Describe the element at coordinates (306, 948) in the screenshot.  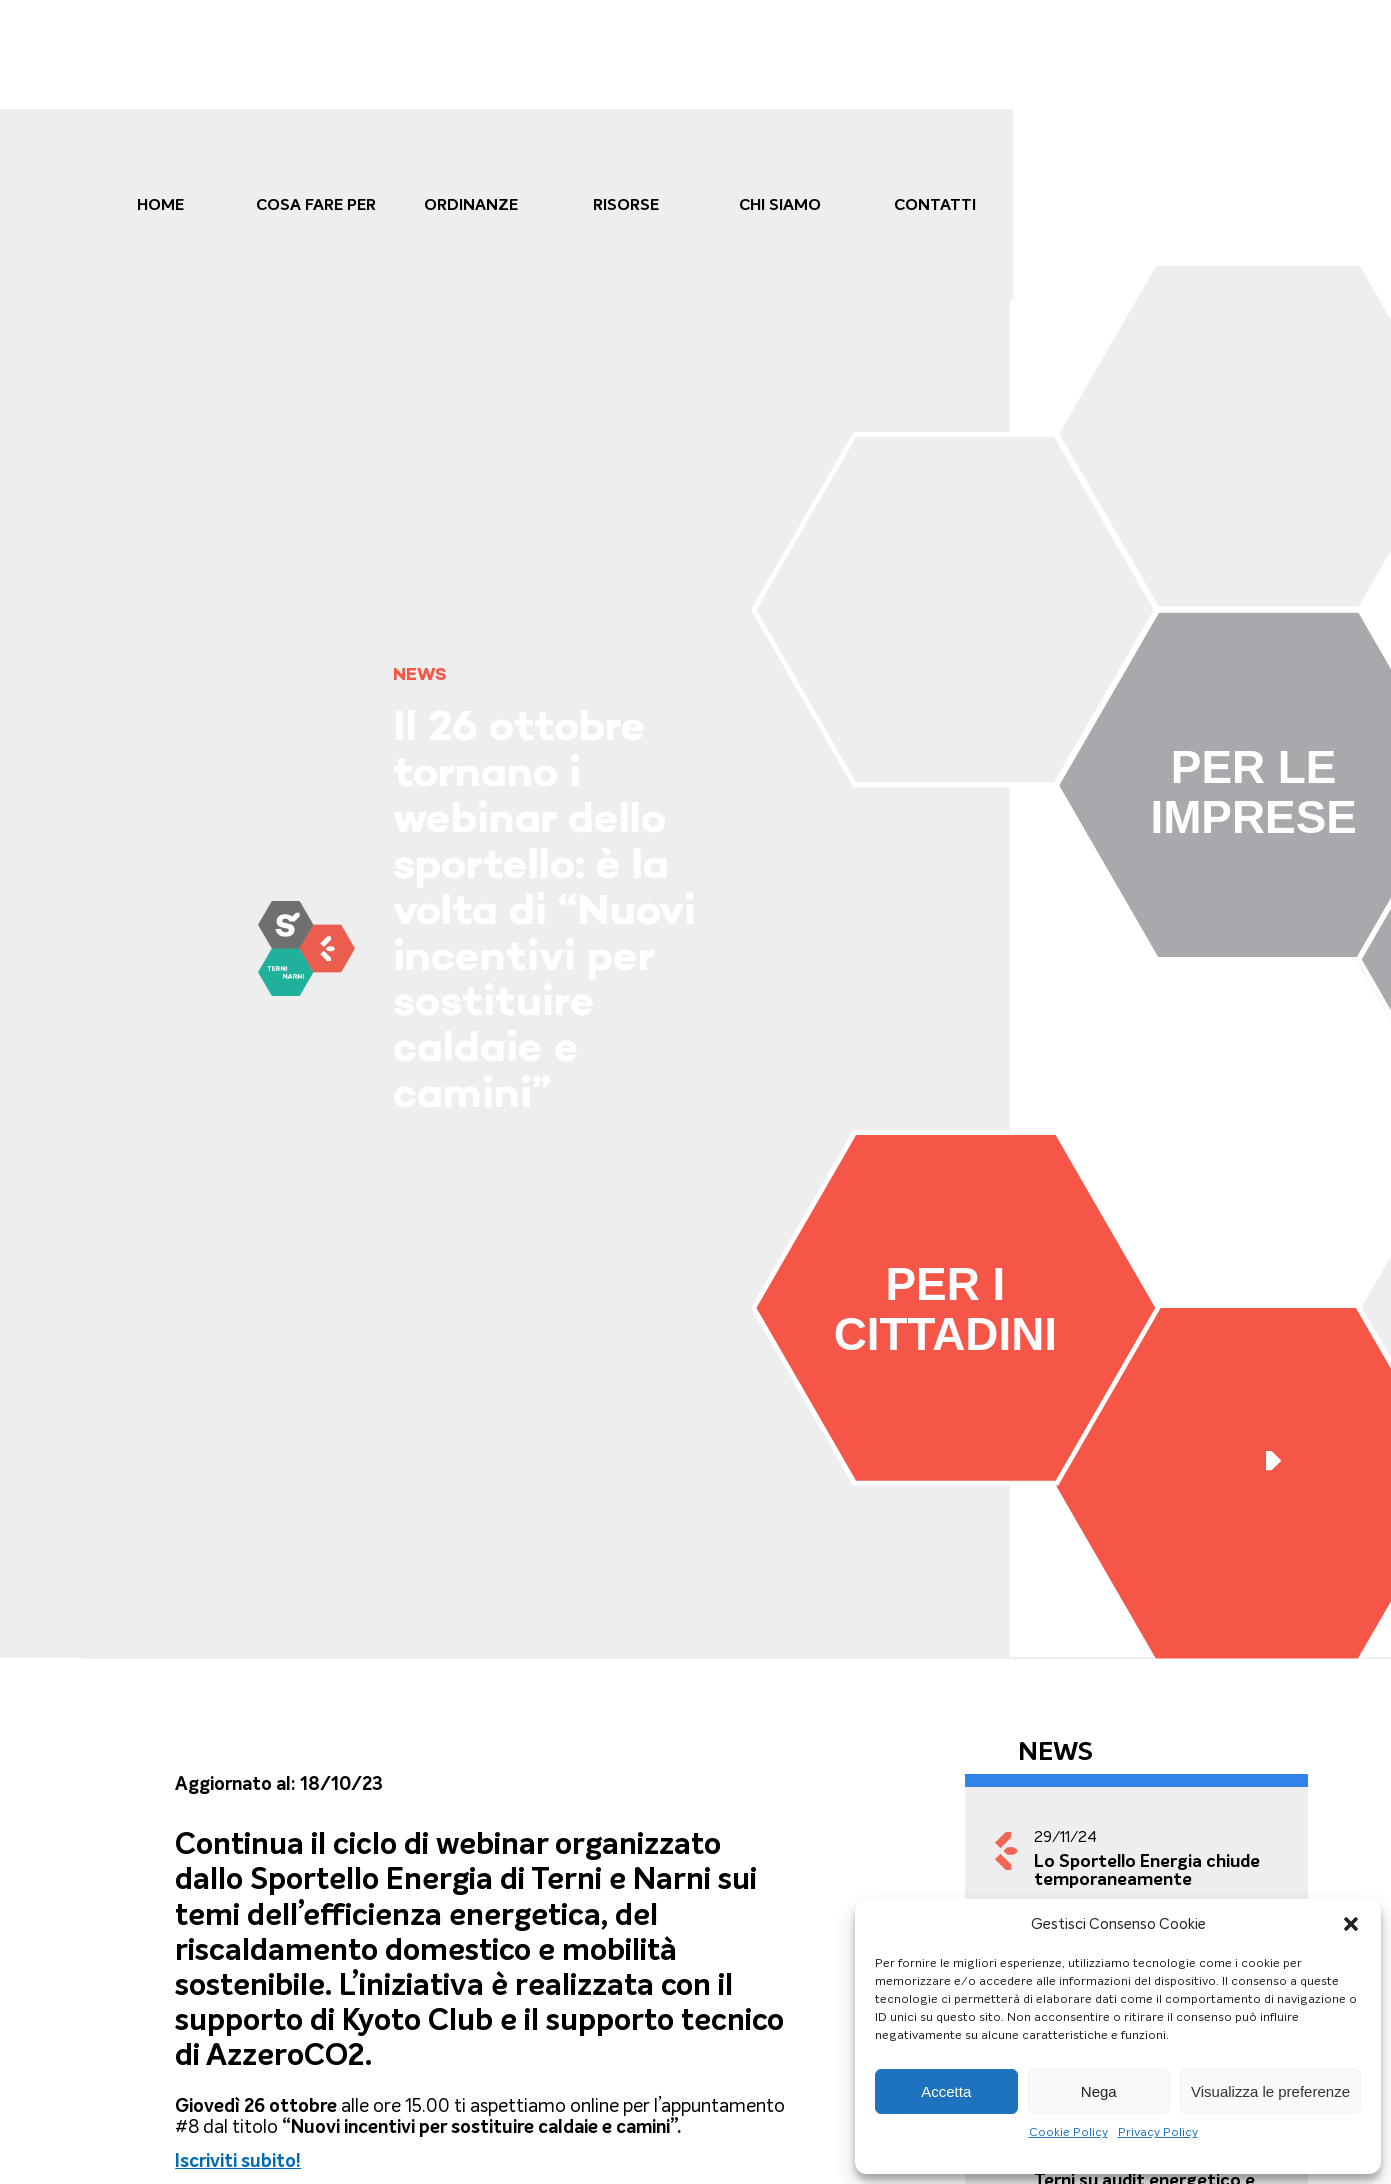
I see `[link]` at that location.